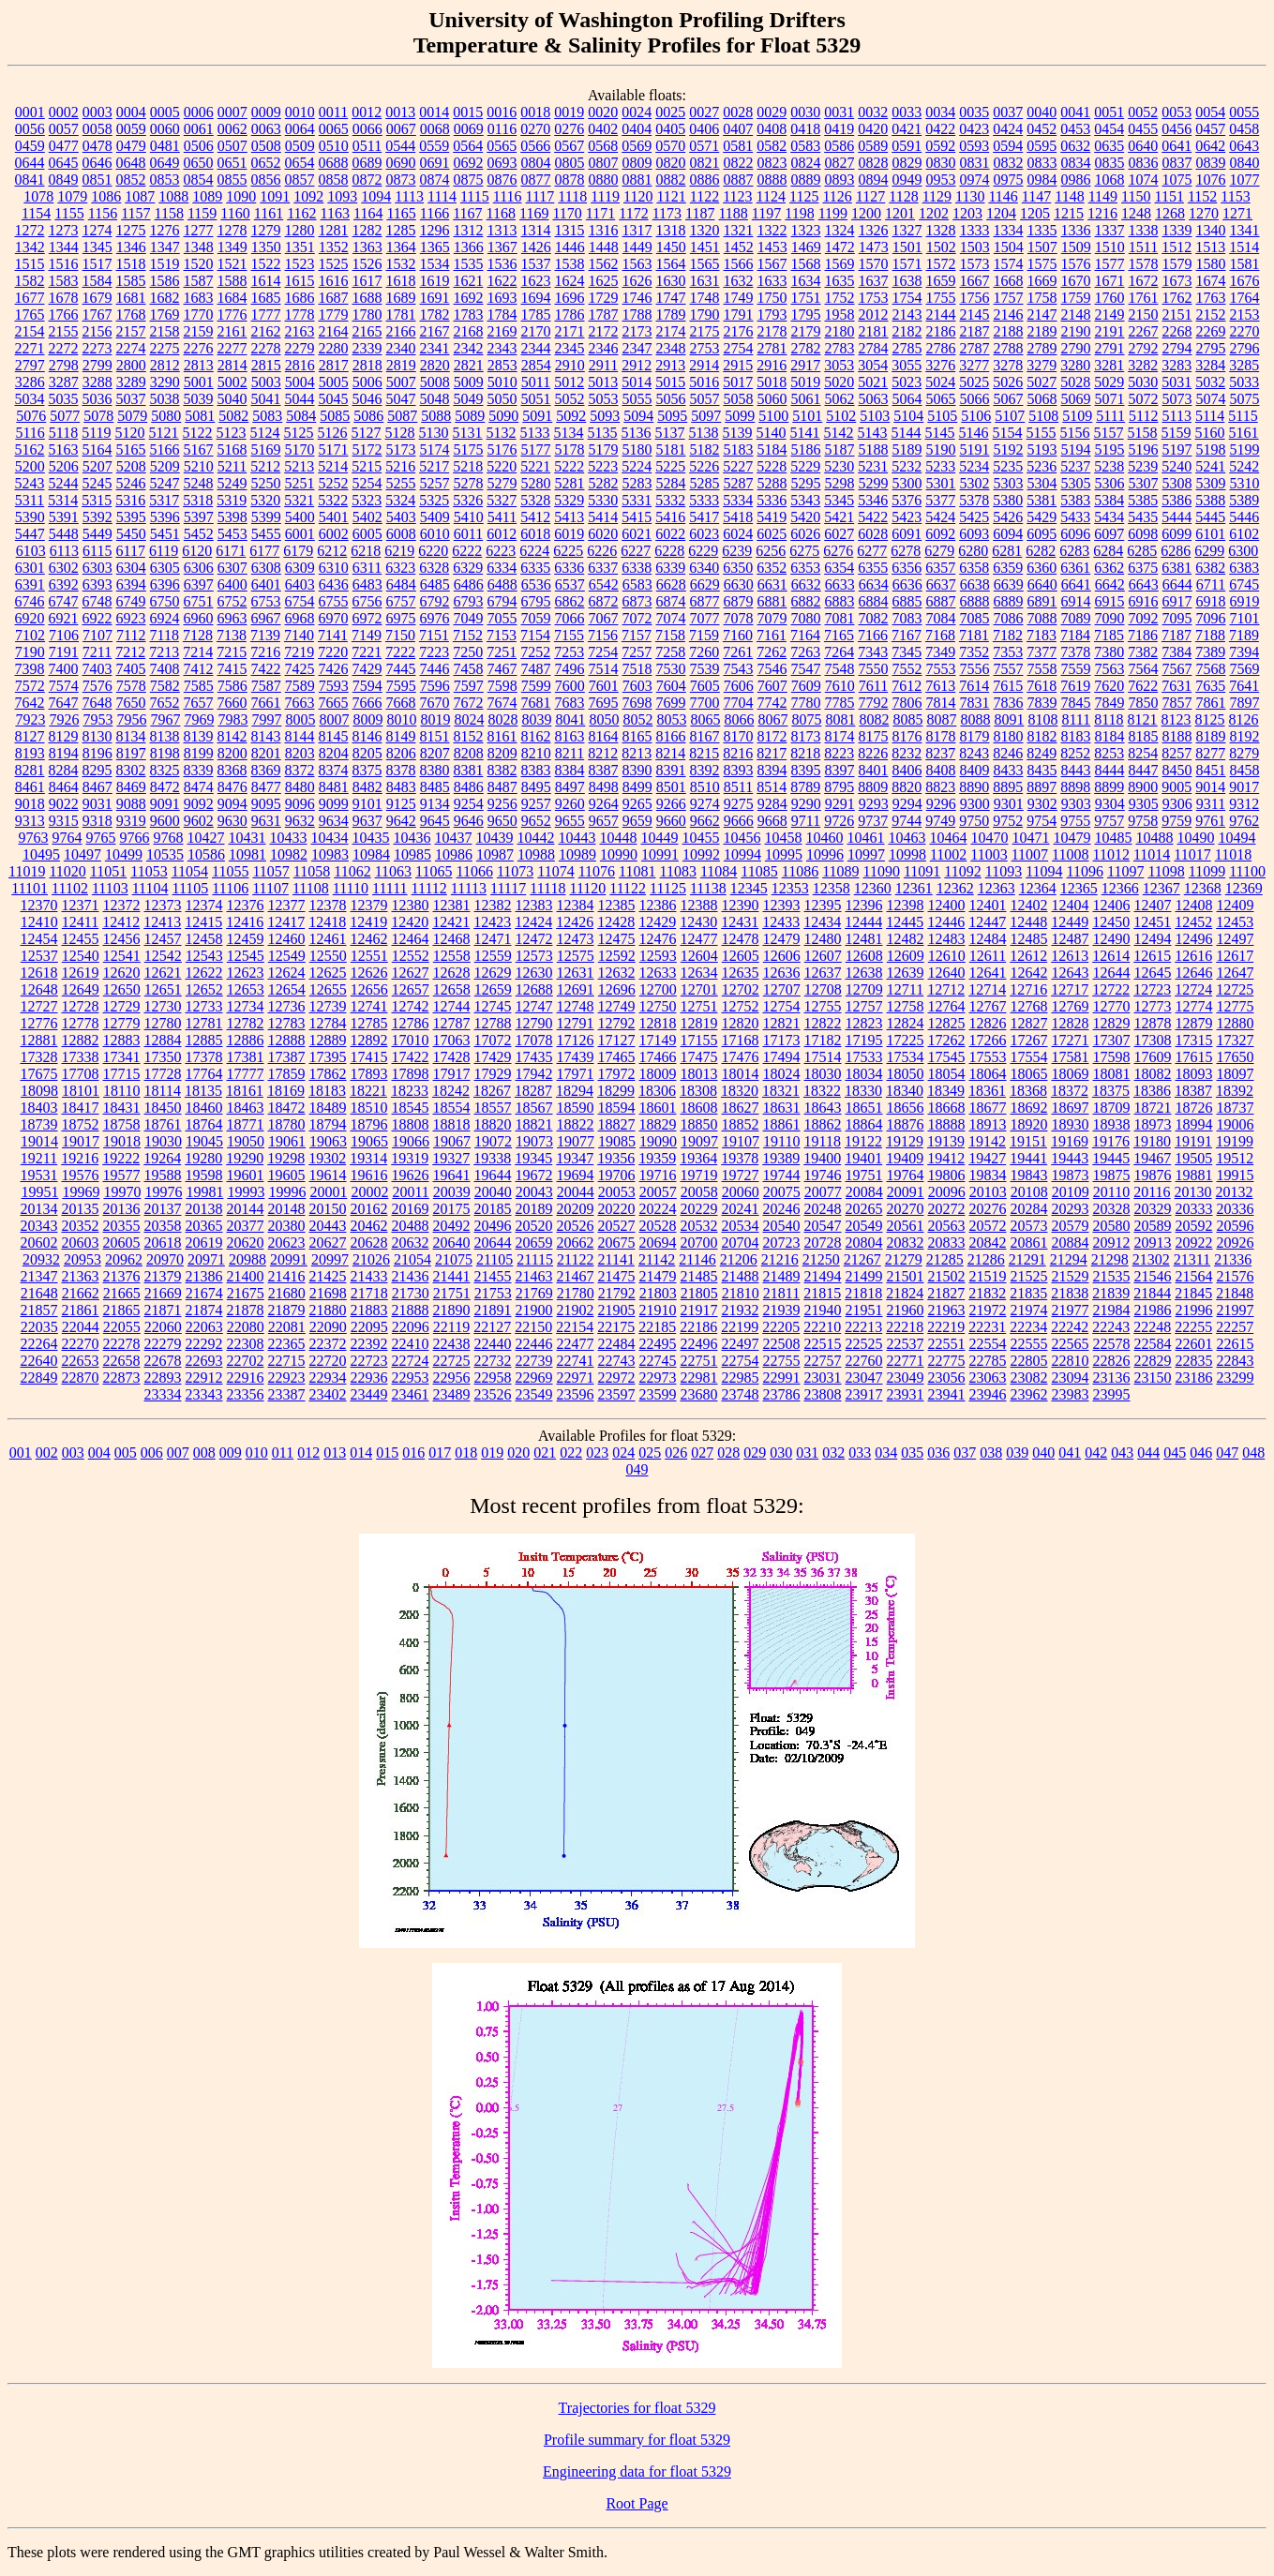  Describe the element at coordinates (30, 618) in the screenshot. I see `6920` at that location.